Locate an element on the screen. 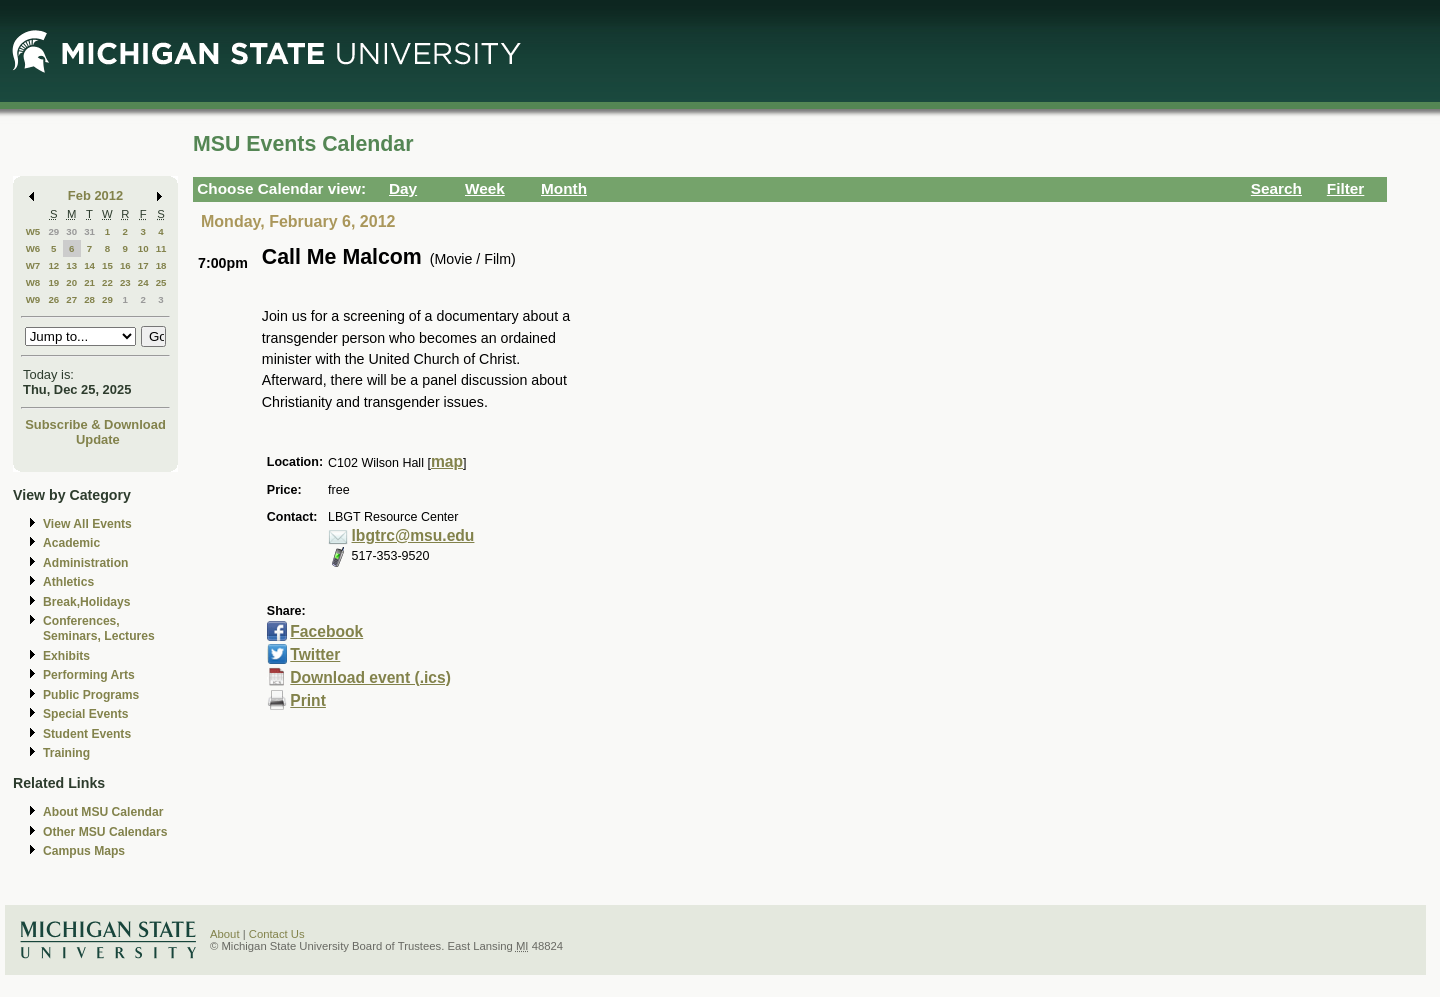  Training is located at coordinates (66, 753).